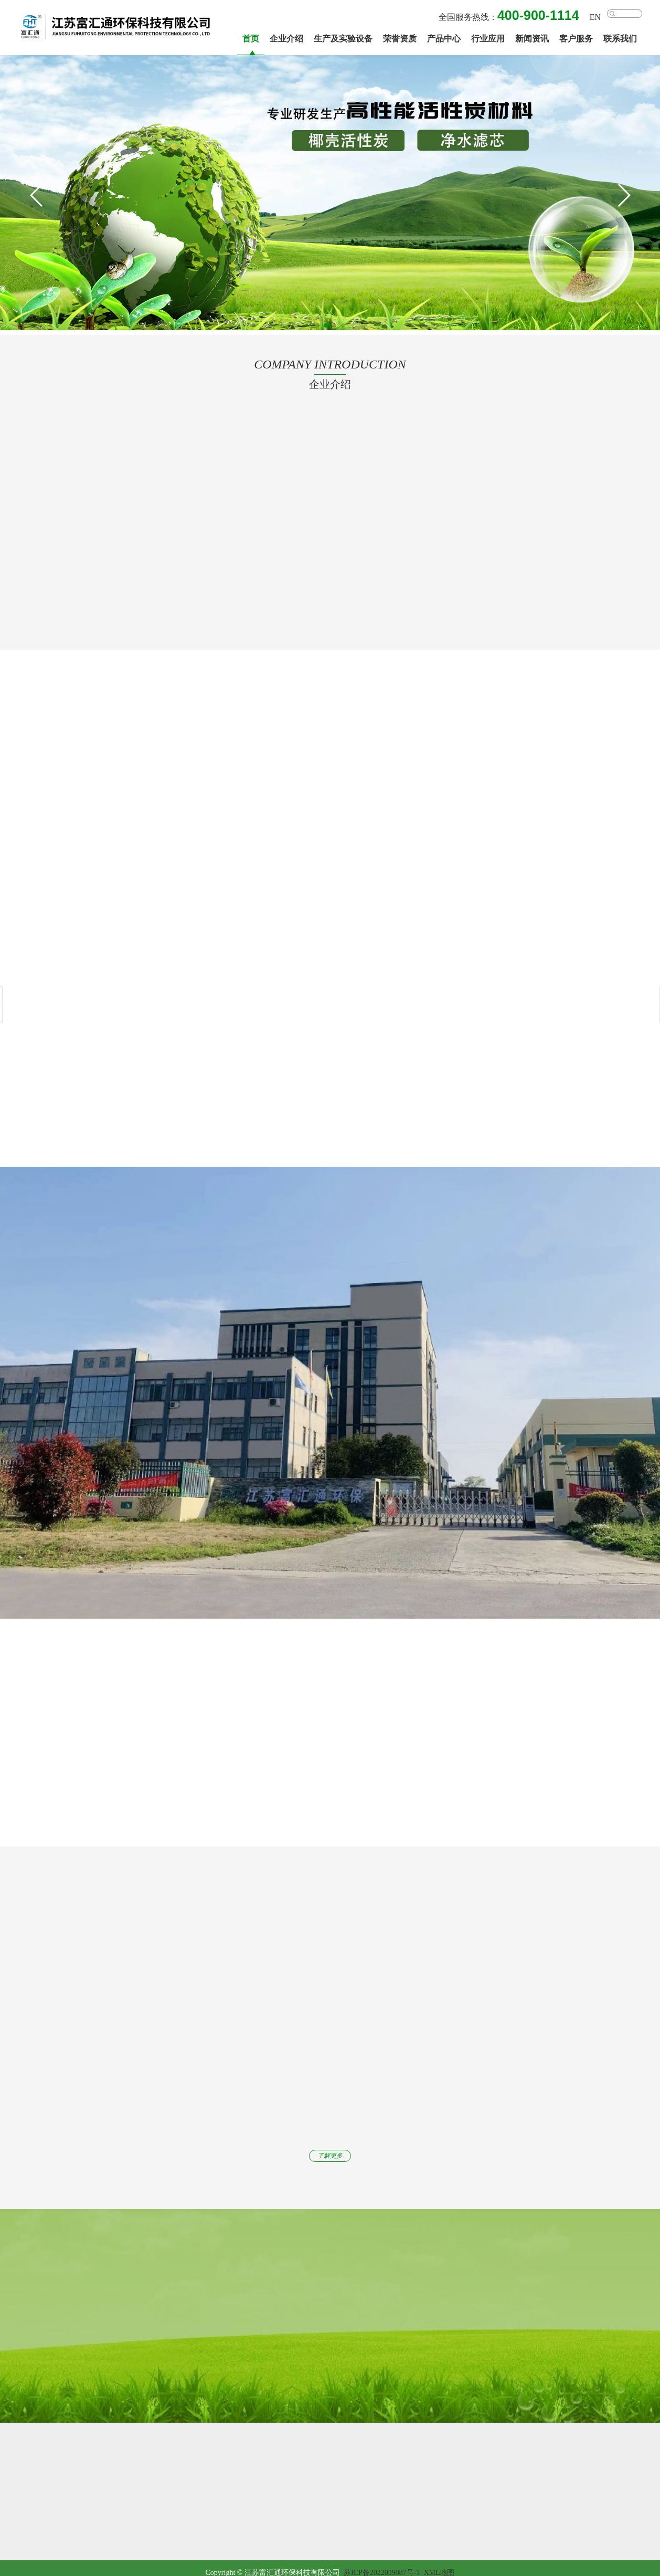 The height and width of the screenshot is (2576, 660). Describe the element at coordinates (623, 195) in the screenshot. I see `[button]` at that location.